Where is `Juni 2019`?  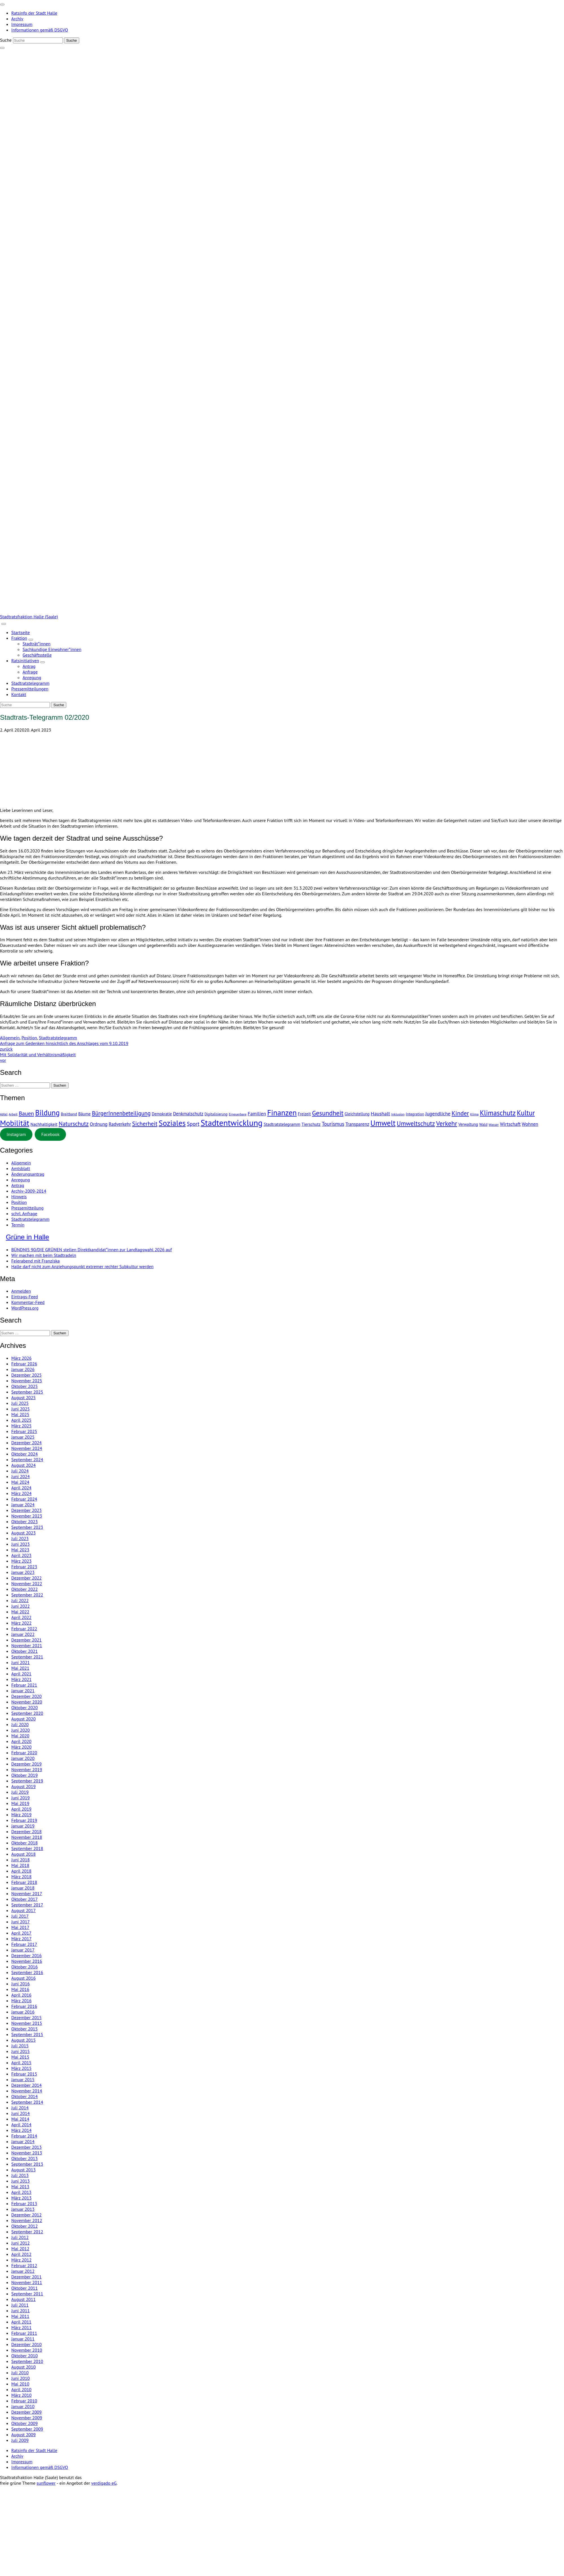
Juni 2019 is located at coordinates (20, 1797).